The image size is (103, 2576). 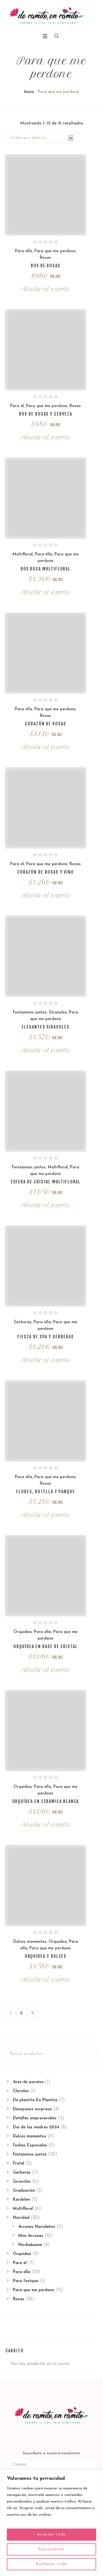 What do you see at coordinates (21, 2013) in the screenshot?
I see `2 [Page 2]` at bounding box center [21, 2013].